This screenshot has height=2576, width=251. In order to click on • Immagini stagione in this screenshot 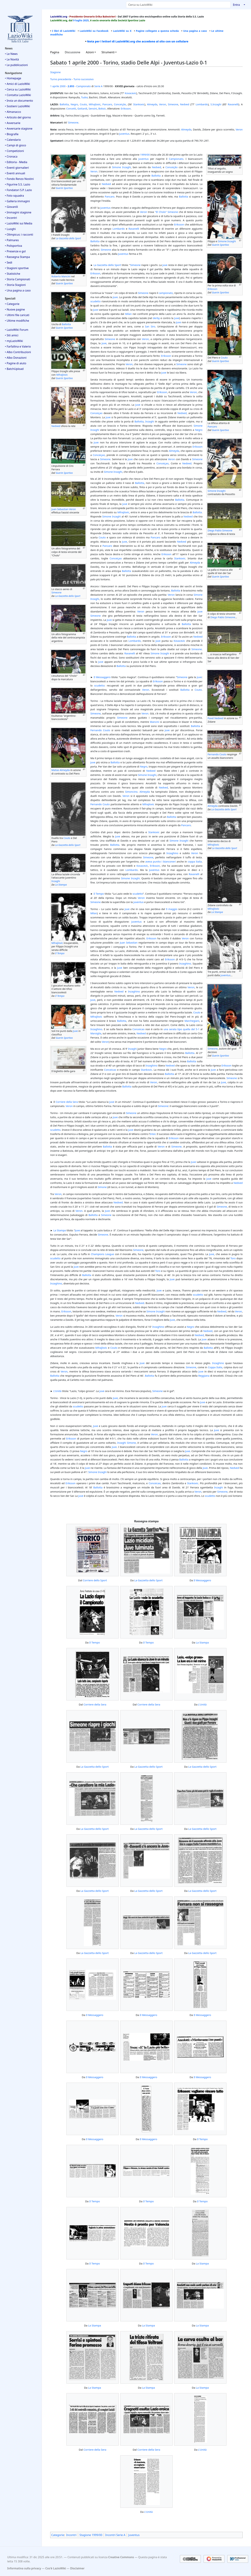, I will do `click(18, 212)`.